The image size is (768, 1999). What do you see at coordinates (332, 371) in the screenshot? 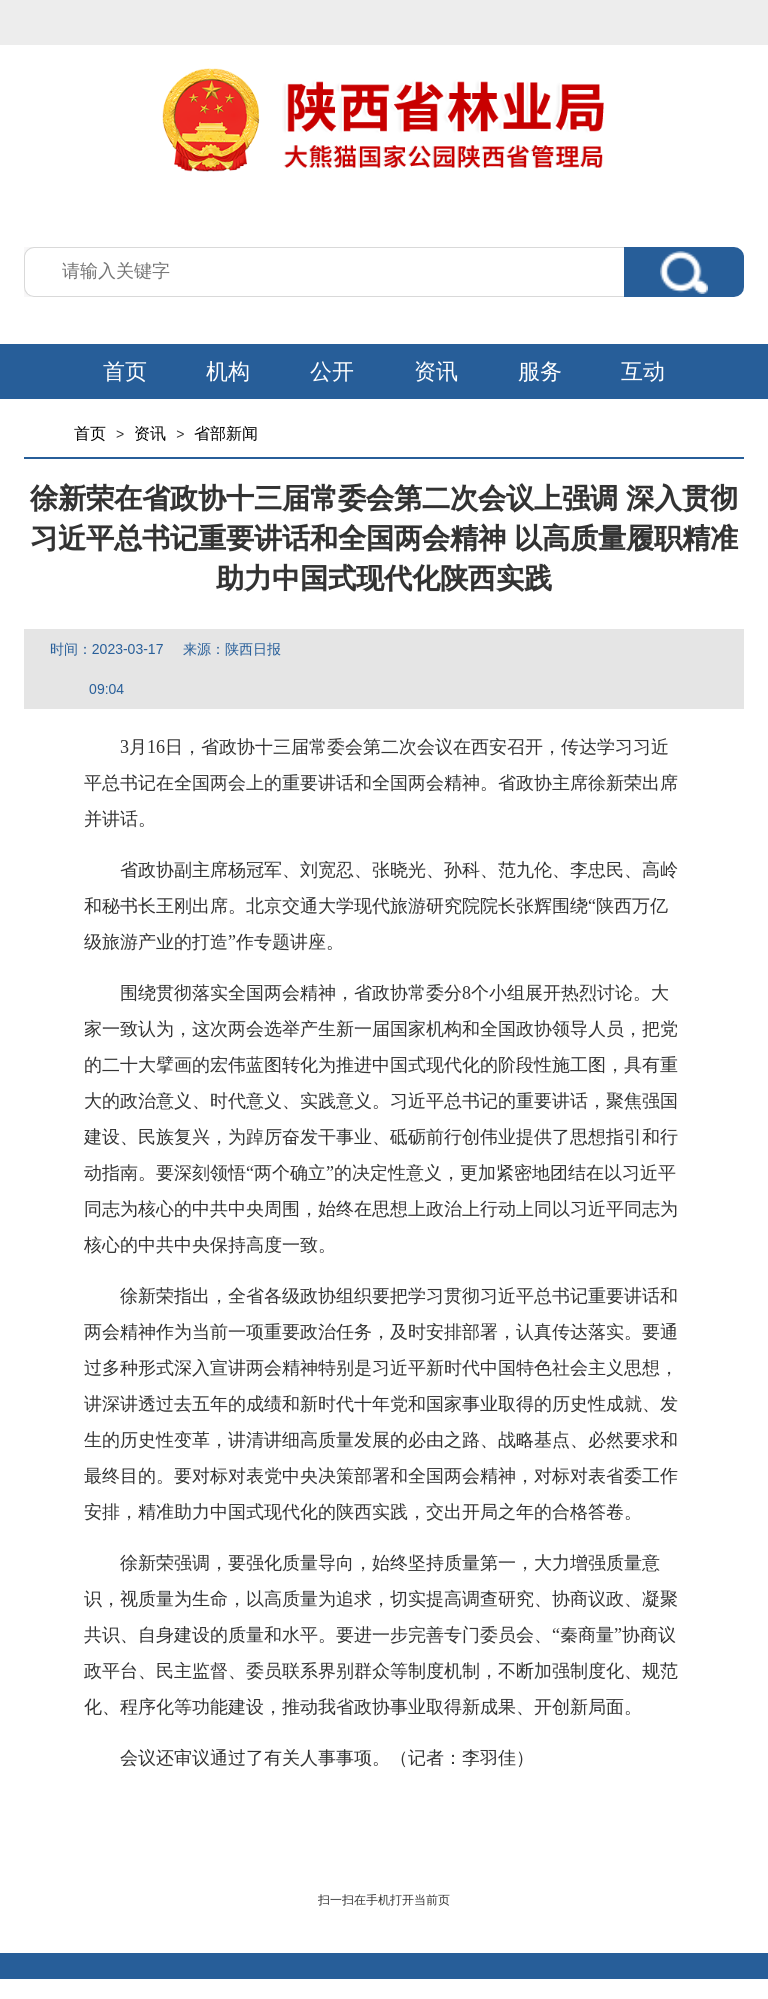
I see `公开` at bounding box center [332, 371].